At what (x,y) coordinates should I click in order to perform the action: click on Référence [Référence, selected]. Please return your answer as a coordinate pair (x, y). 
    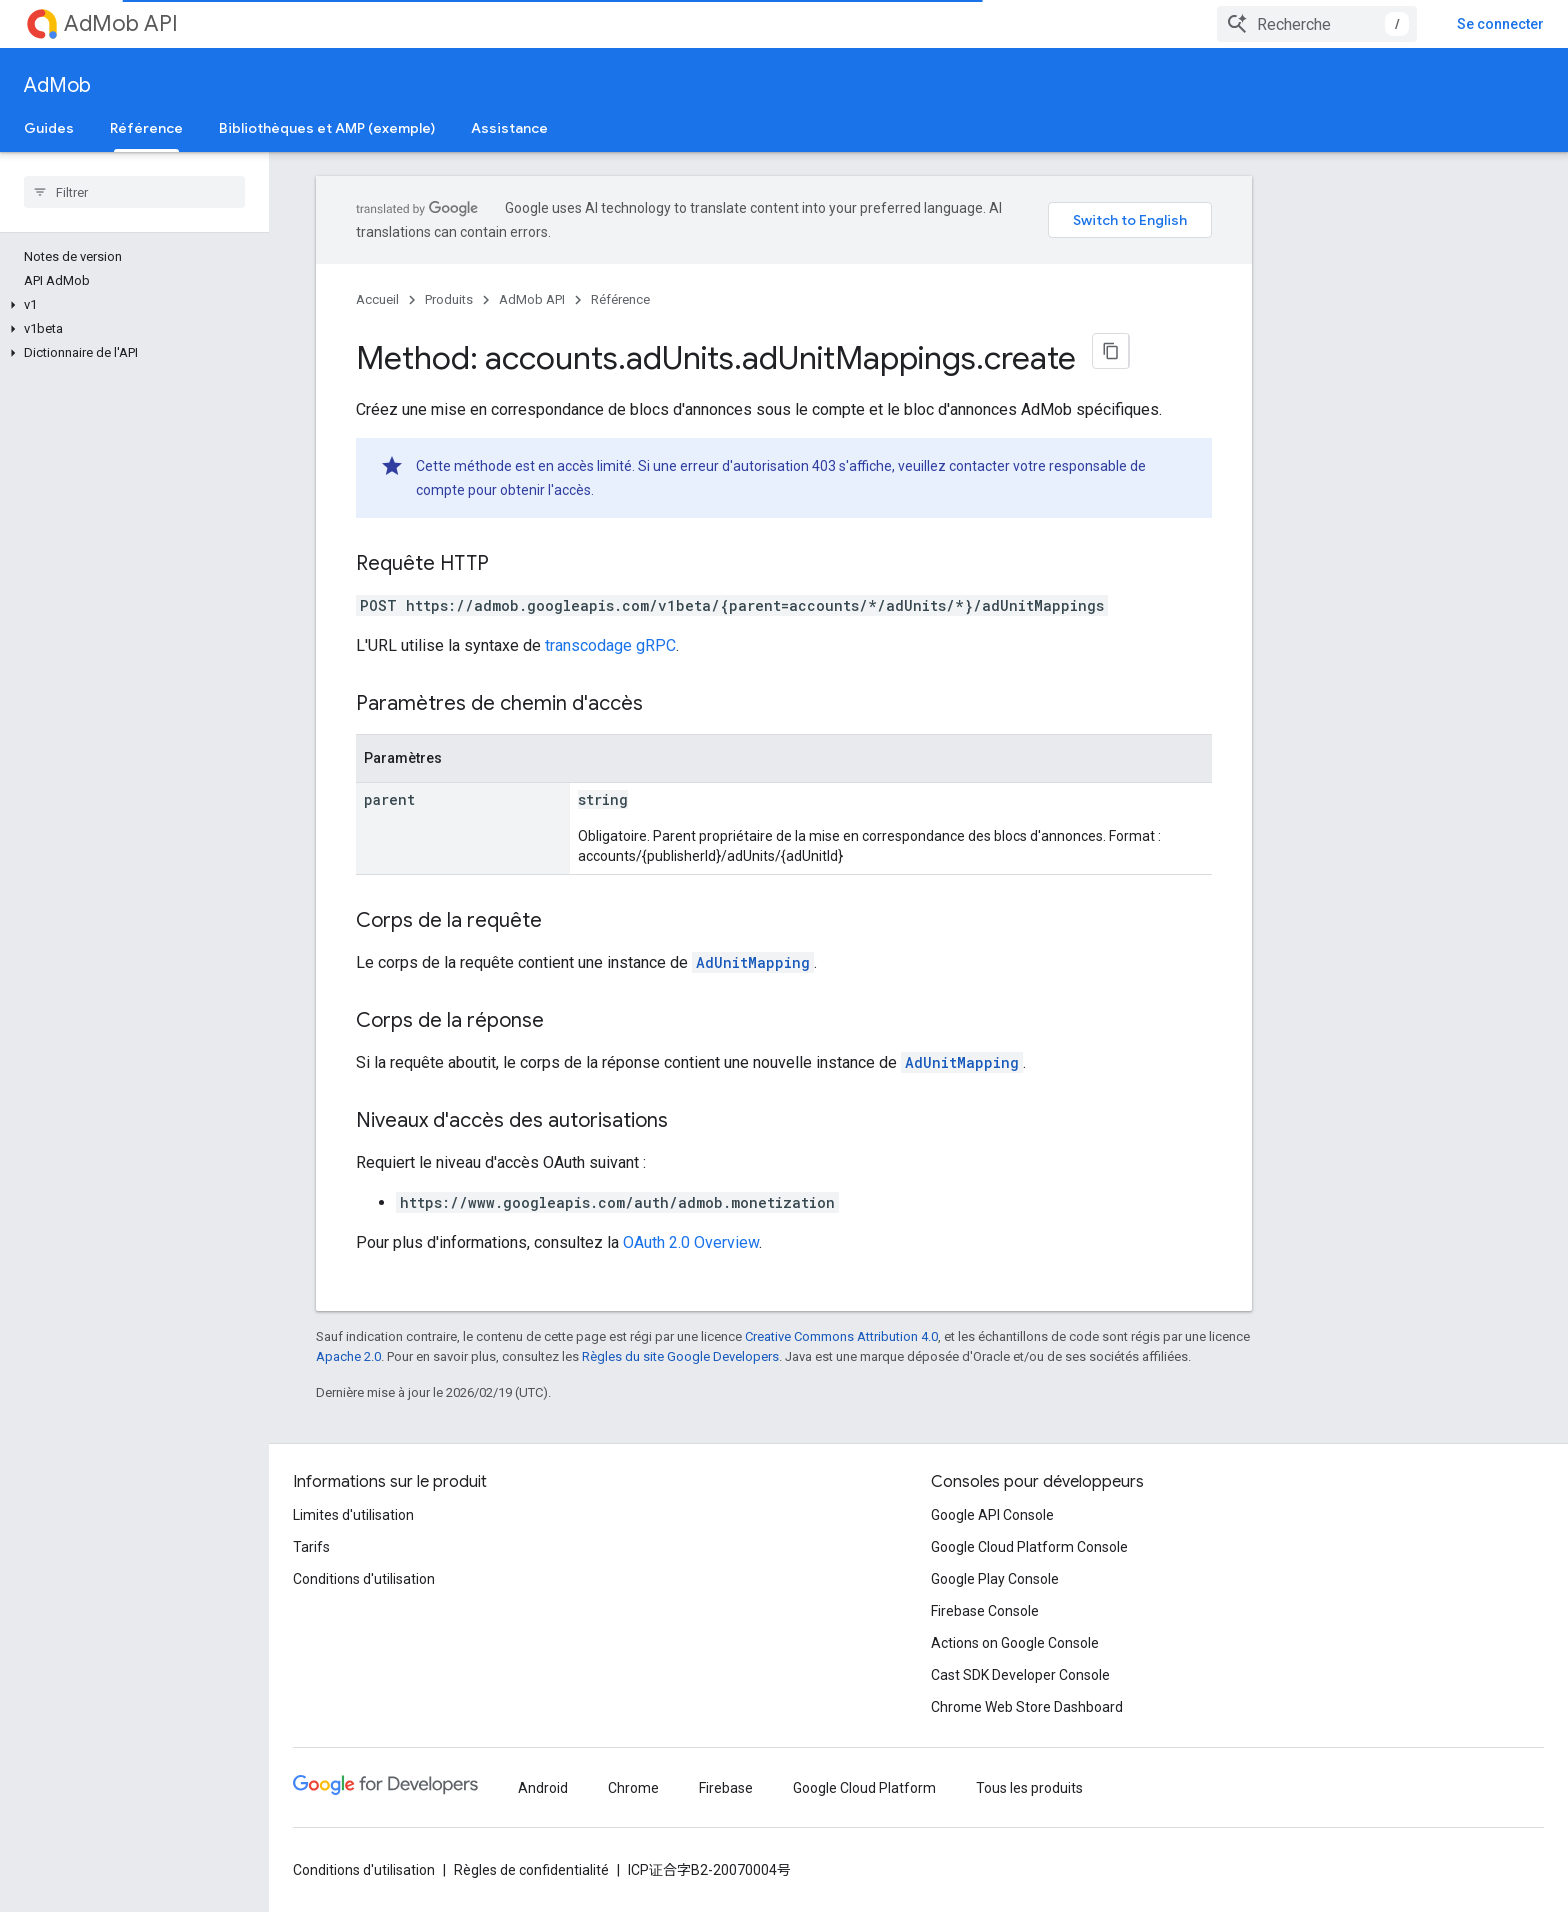
    Looking at the image, I should click on (146, 128).